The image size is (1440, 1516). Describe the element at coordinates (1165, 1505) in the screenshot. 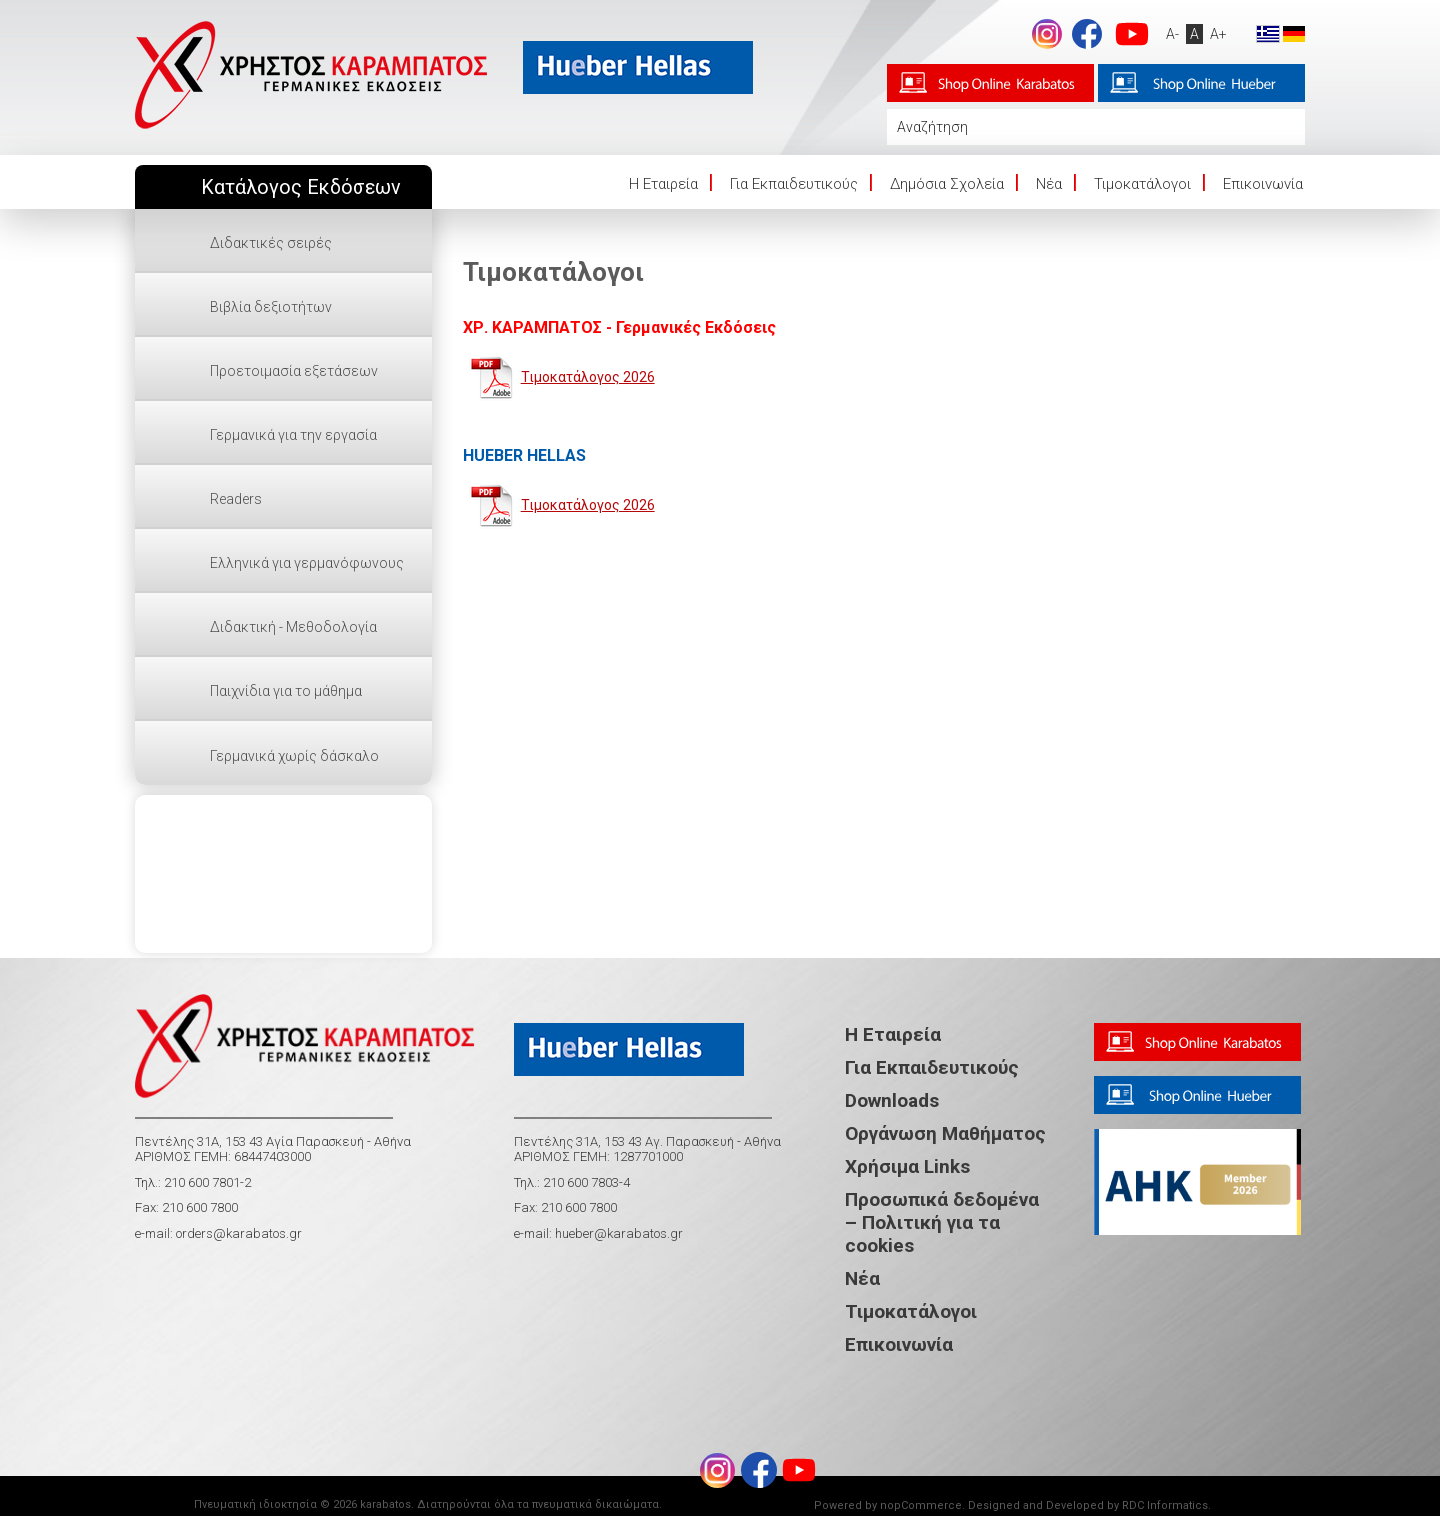

I see `RDC Informatics` at that location.